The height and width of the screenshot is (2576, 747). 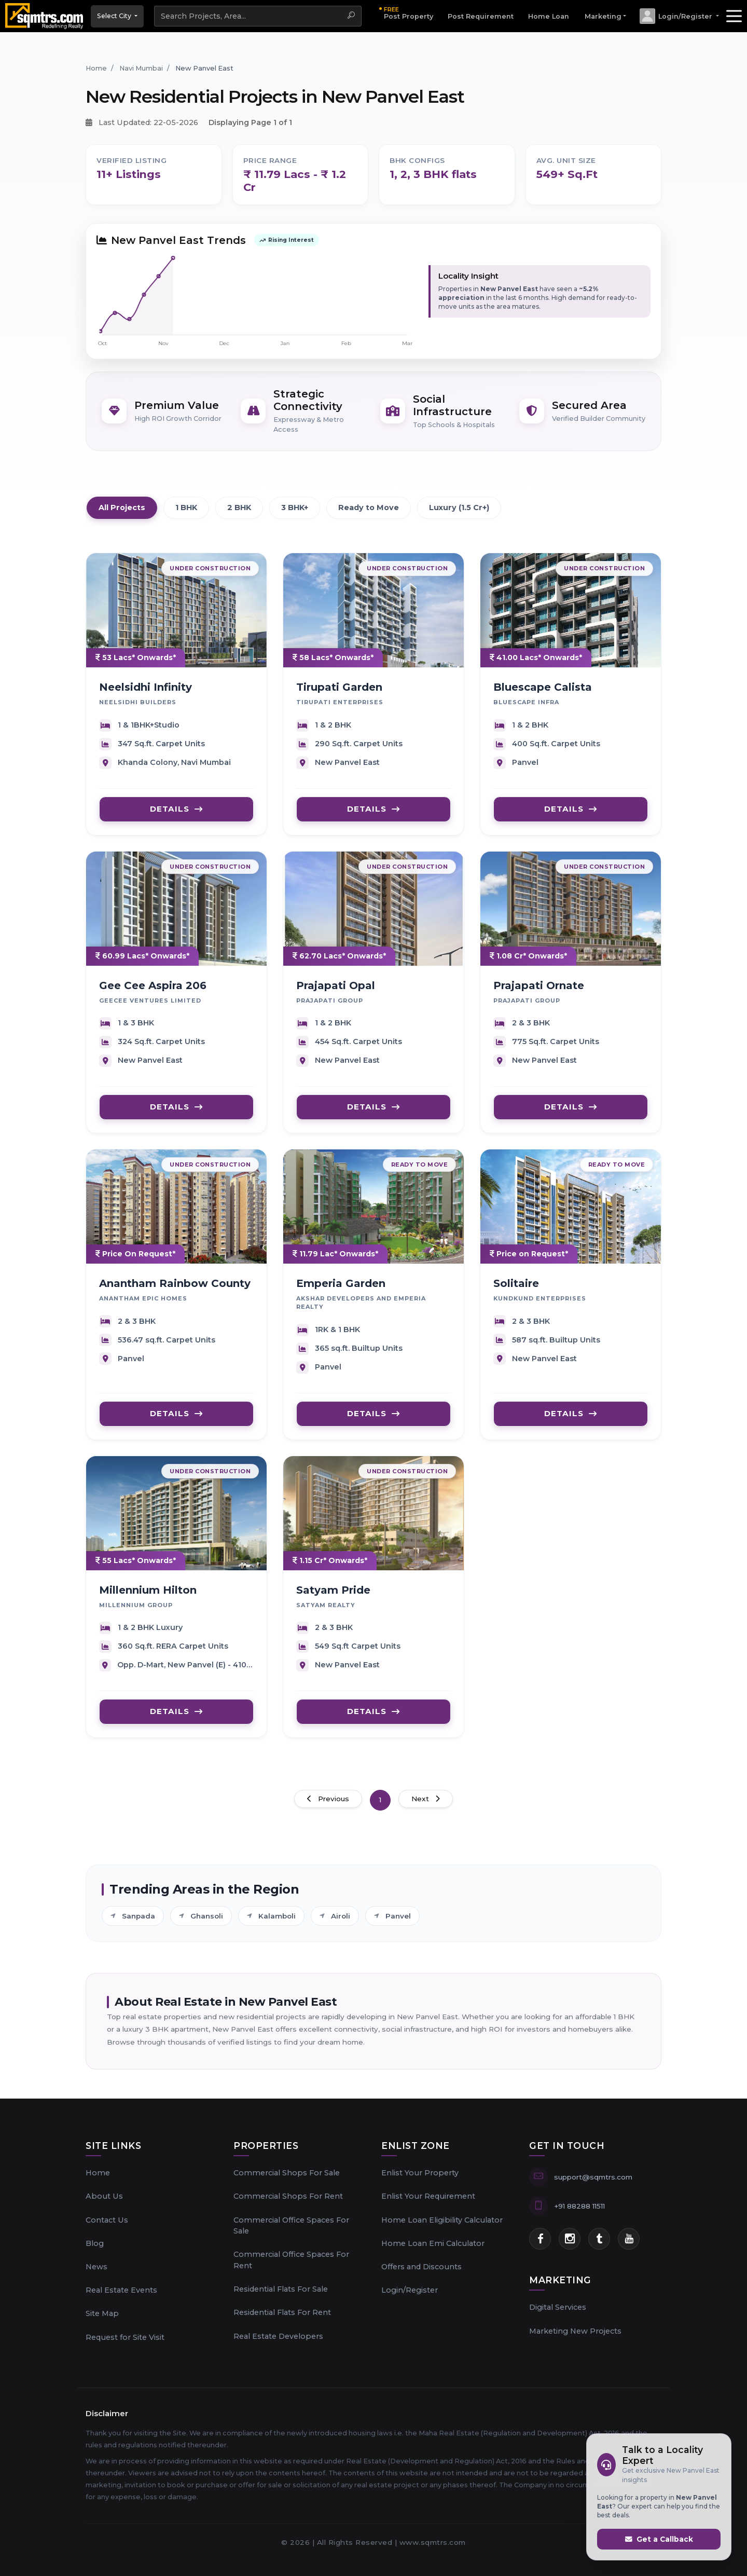 What do you see at coordinates (121, 2290) in the screenshot?
I see `Real Estate Events` at bounding box center [121, 2290].